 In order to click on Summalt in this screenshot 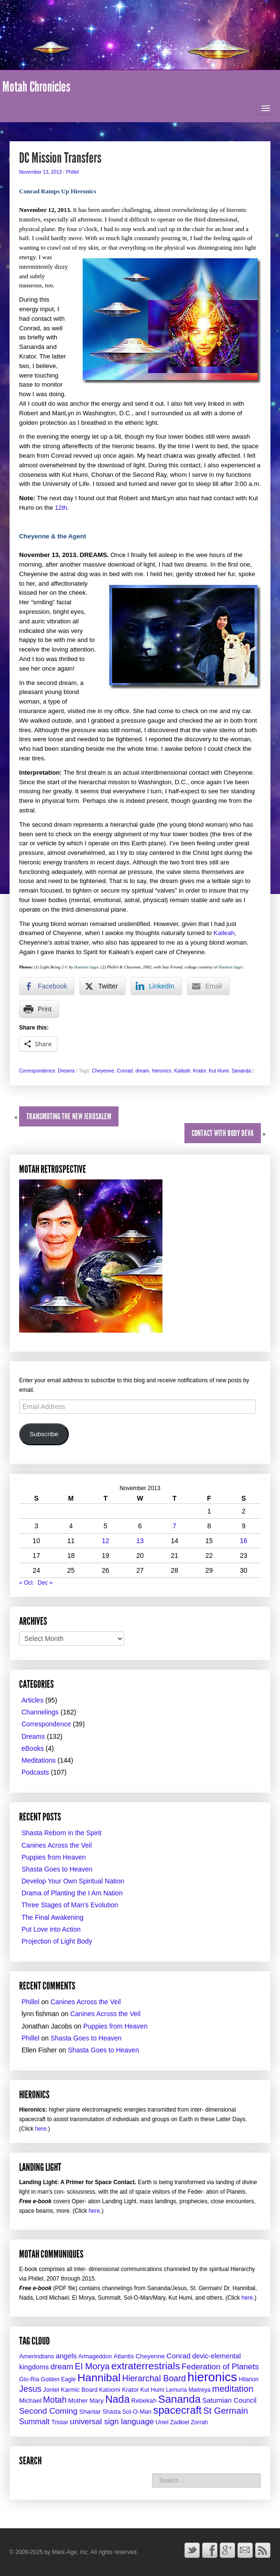, I will do `click(34, 2421)`.